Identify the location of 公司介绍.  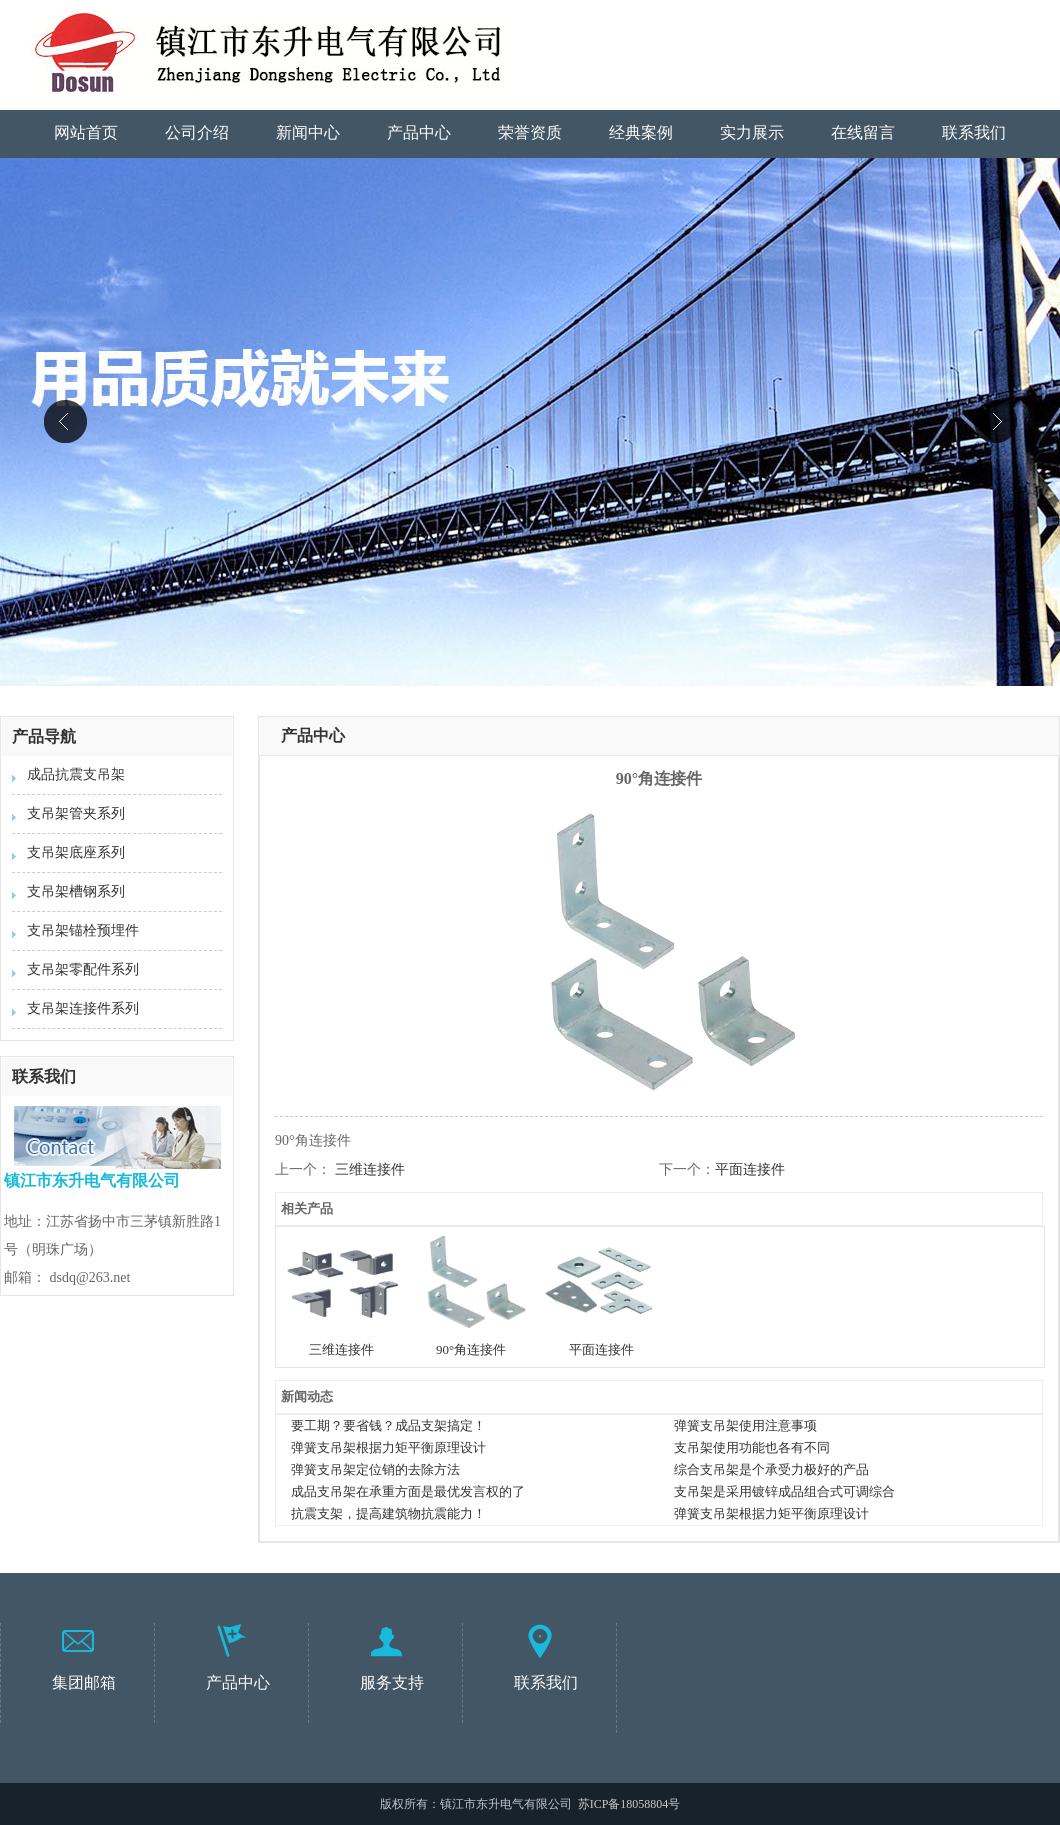
(197, 132).